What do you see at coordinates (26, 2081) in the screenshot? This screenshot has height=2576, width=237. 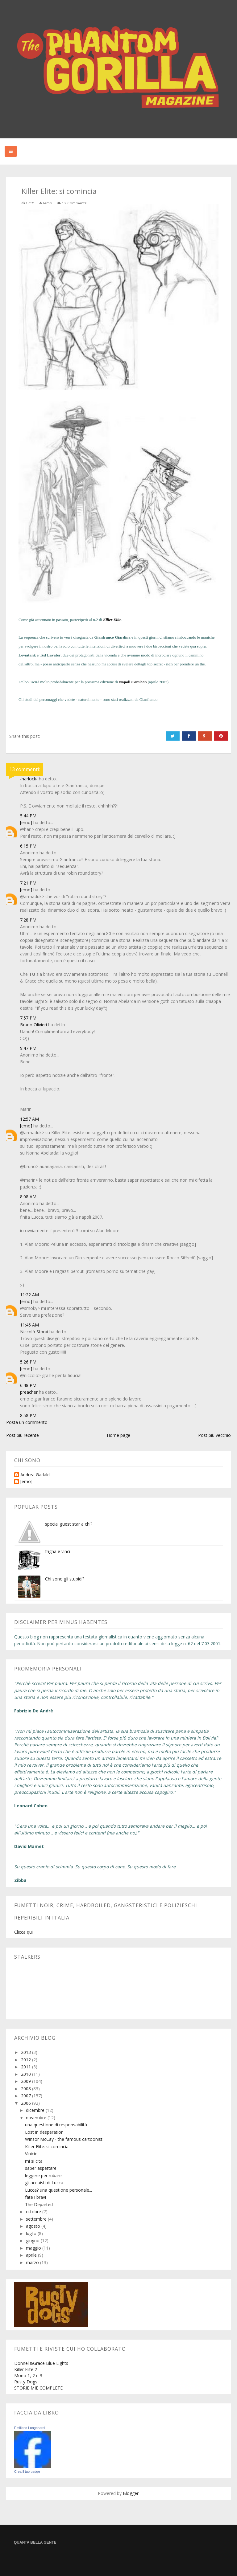 I see `2009` at bounding box center [26, 2081].